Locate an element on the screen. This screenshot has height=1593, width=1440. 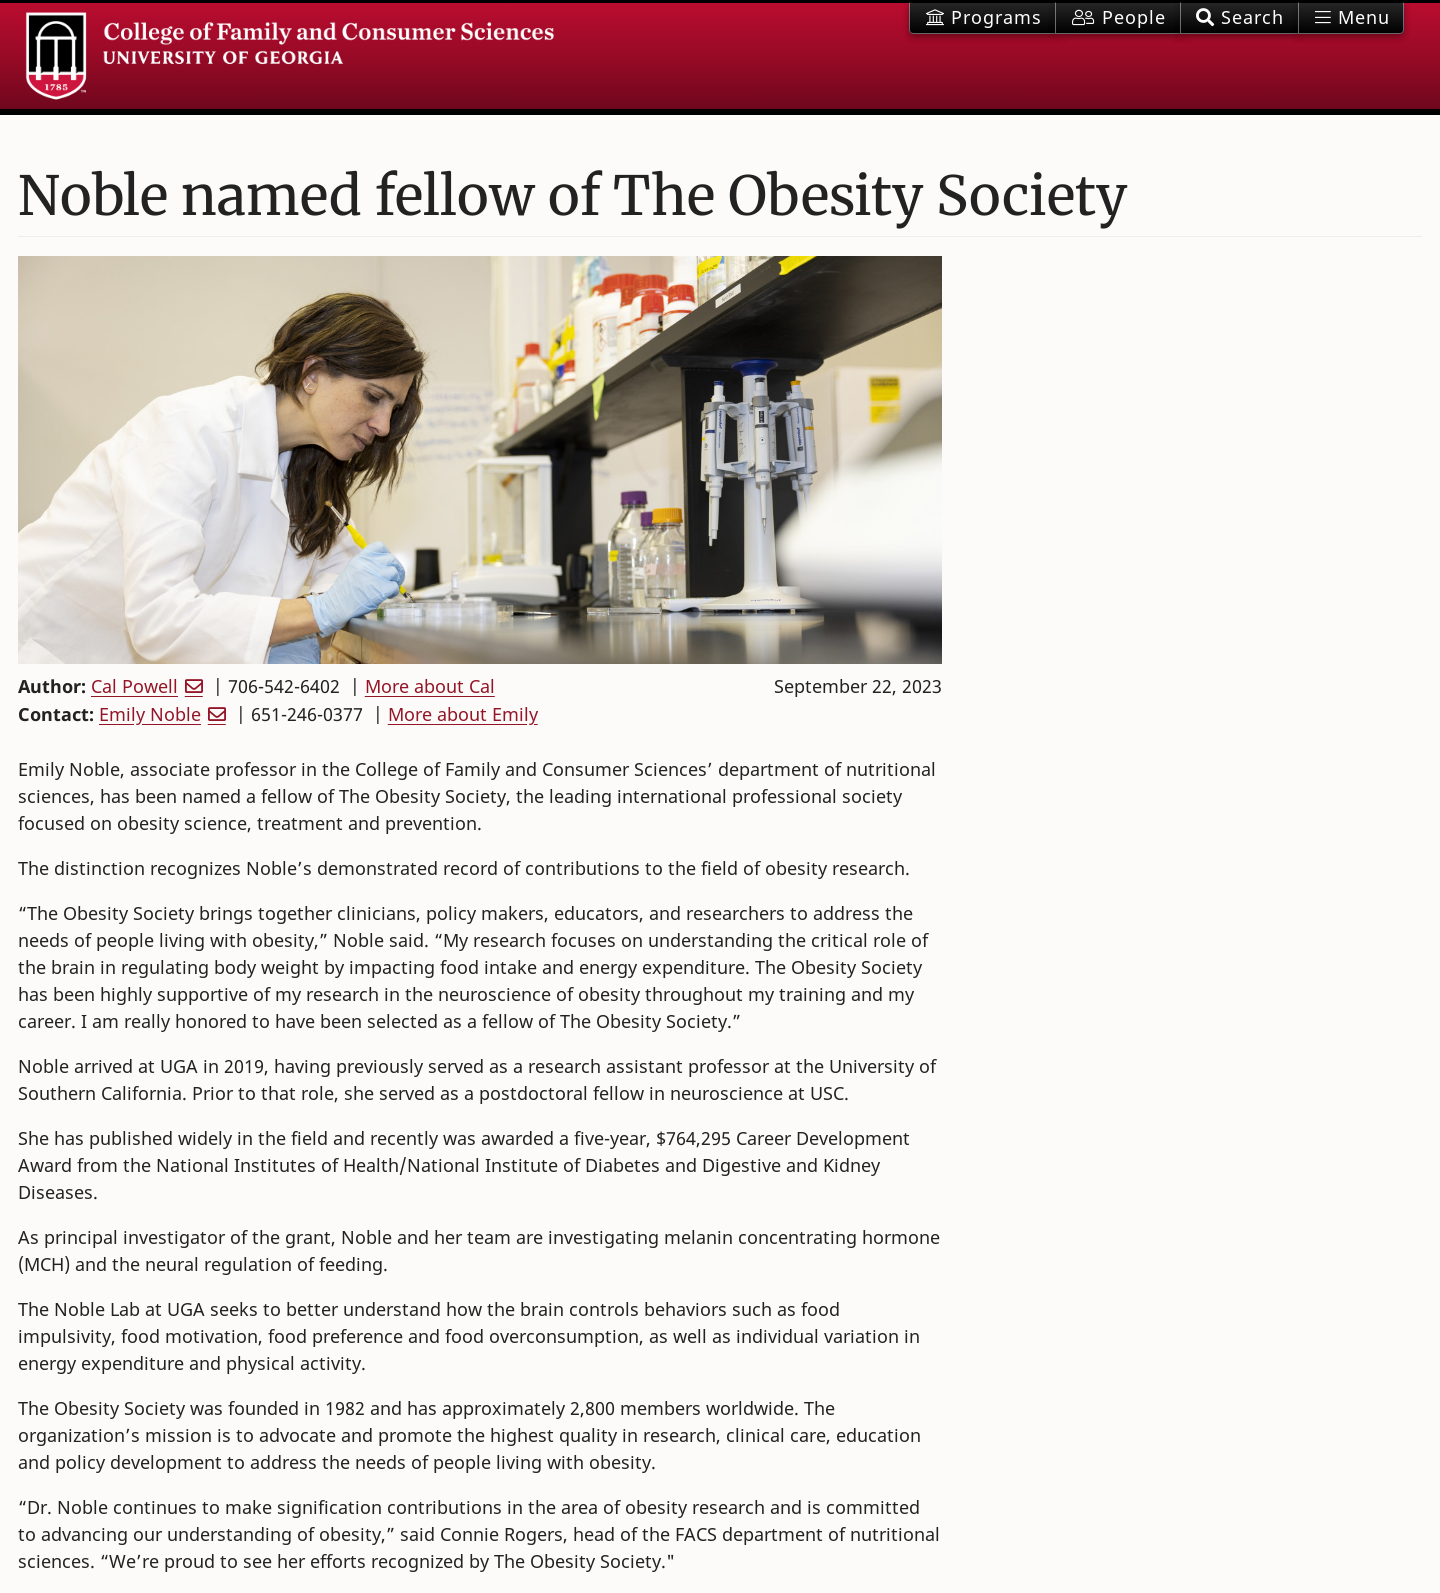
[button] is located at coordinates (1239, 18).